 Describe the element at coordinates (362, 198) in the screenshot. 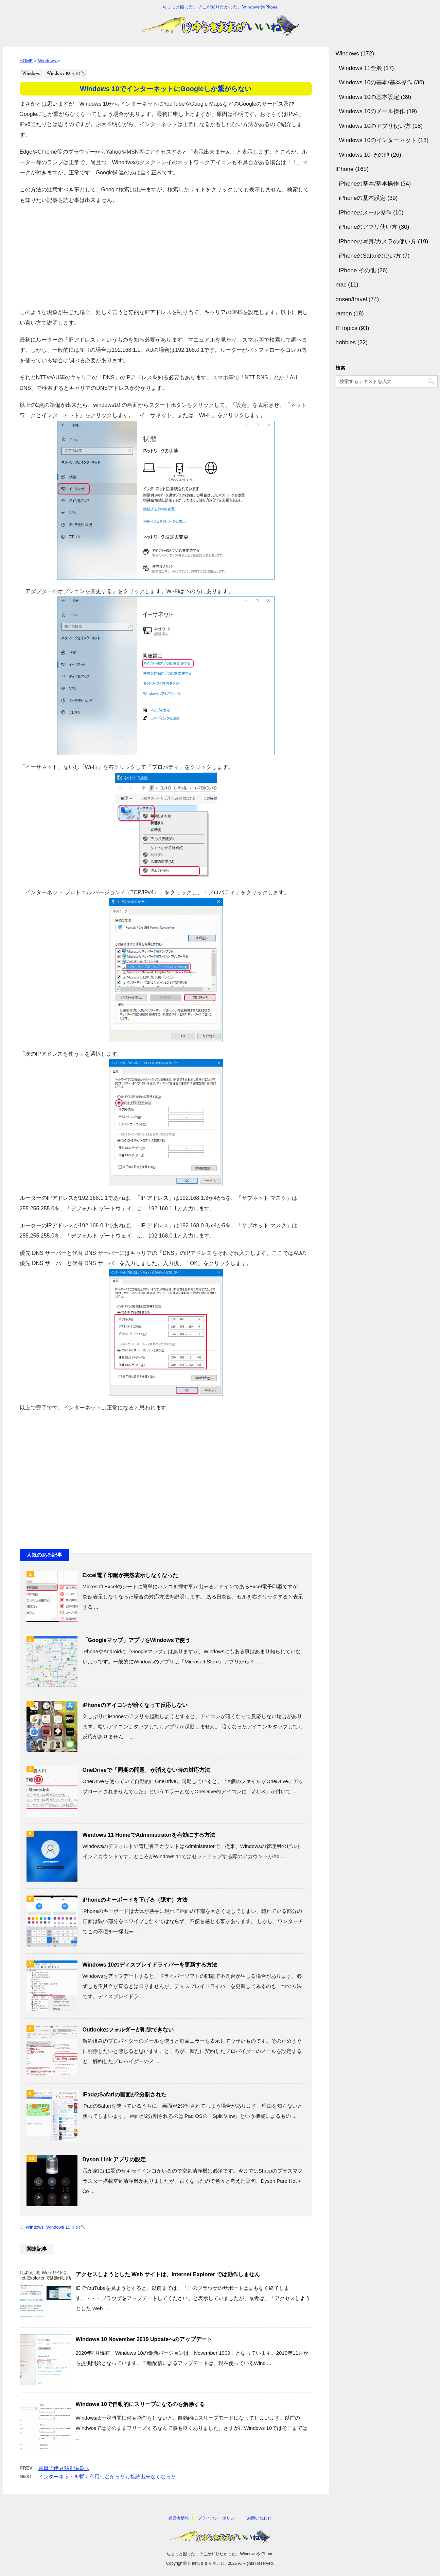

I see `iPhoneの基本設定` at that location.